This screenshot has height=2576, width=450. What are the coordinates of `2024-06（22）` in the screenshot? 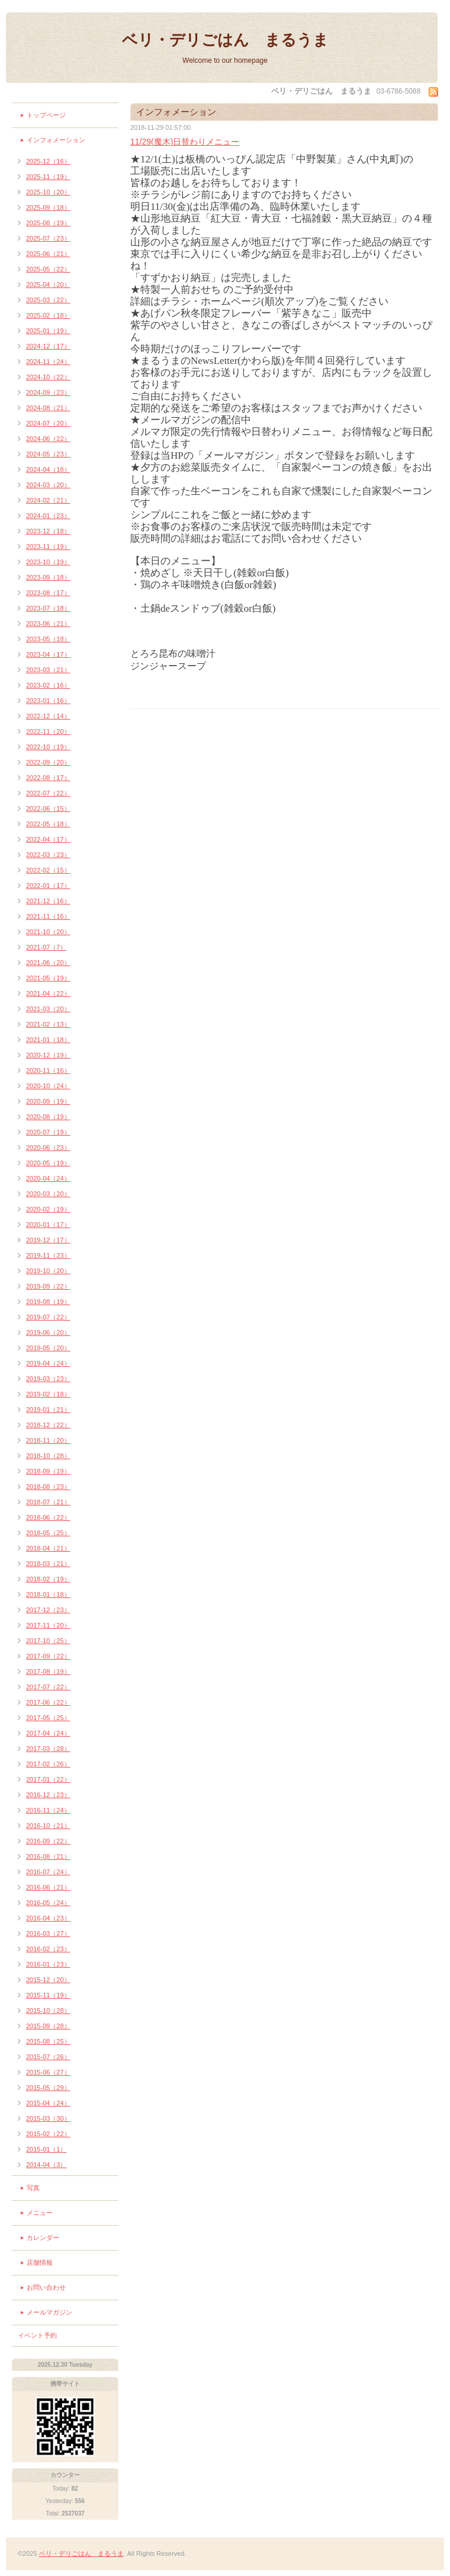 It's located at (48, 438).